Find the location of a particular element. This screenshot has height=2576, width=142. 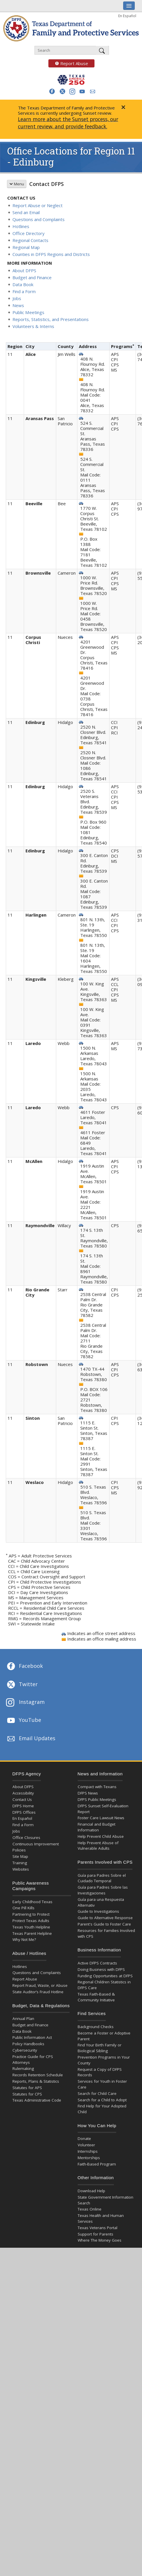

Volunteer is located at coordinates (86, 2144).